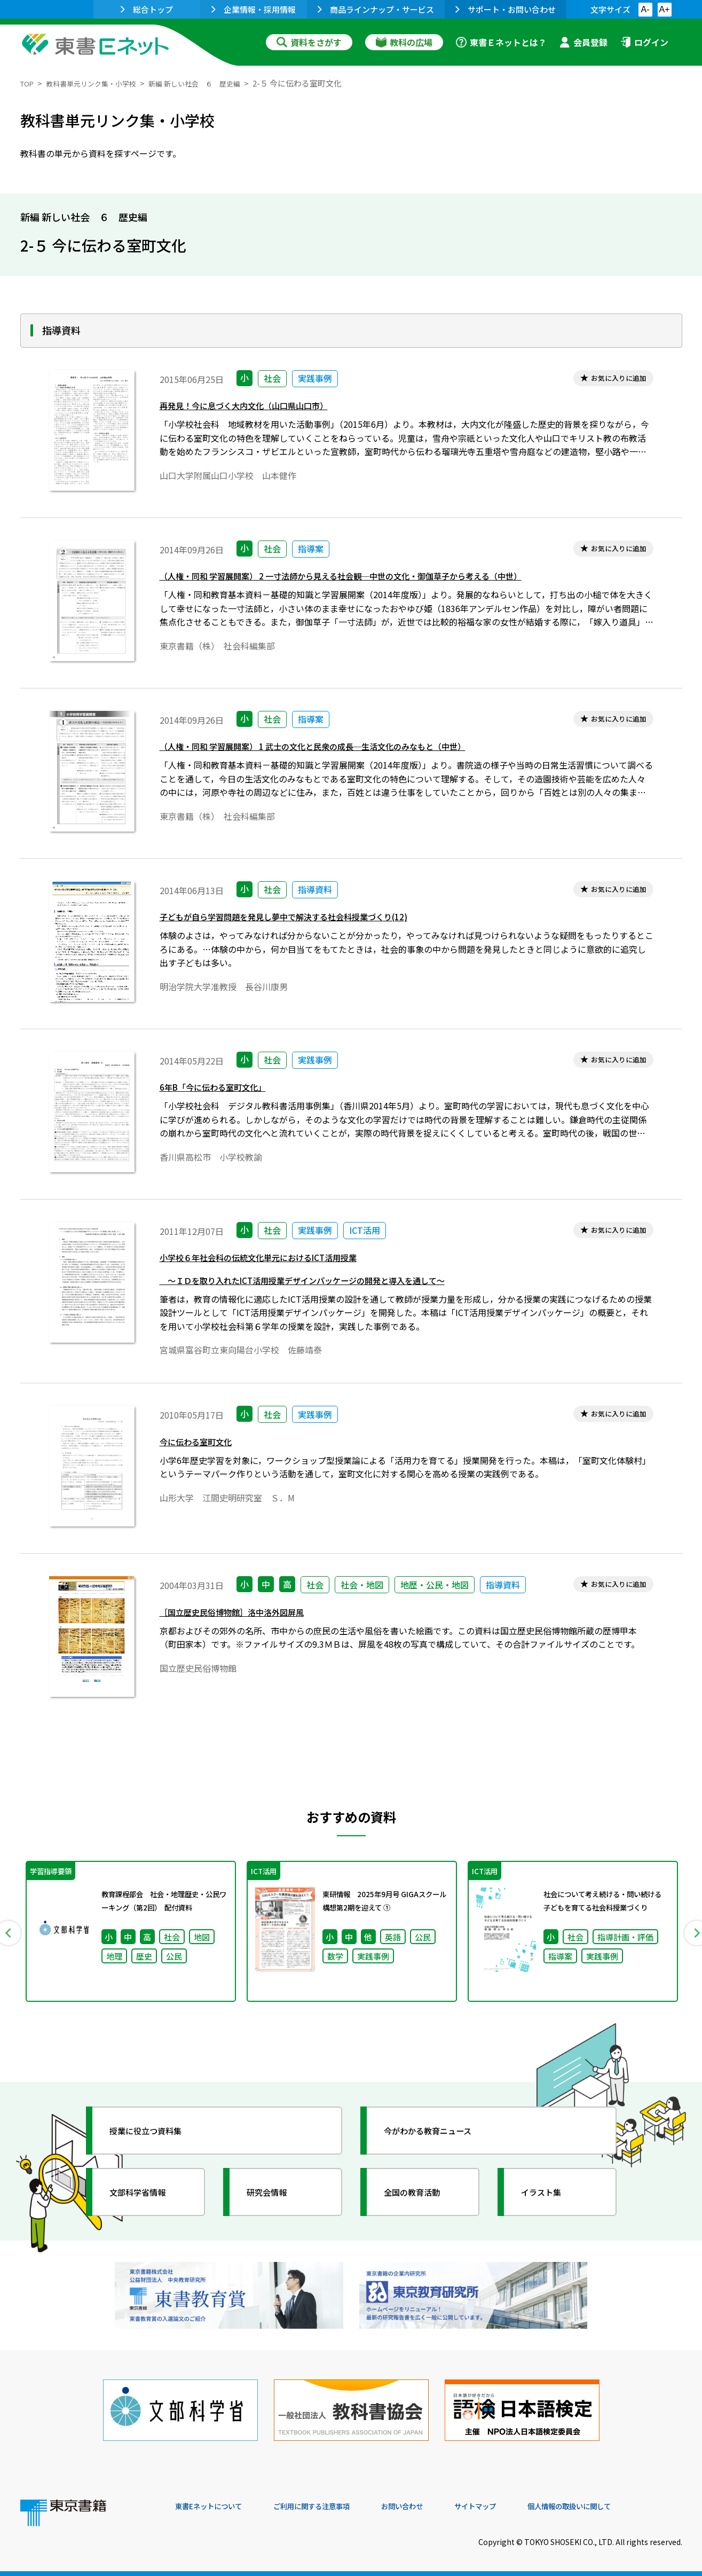 The image size is (702, 2576). Describe the element at coordinates (549, 2206) in the screenshot. I see `イラスト集` at that location.